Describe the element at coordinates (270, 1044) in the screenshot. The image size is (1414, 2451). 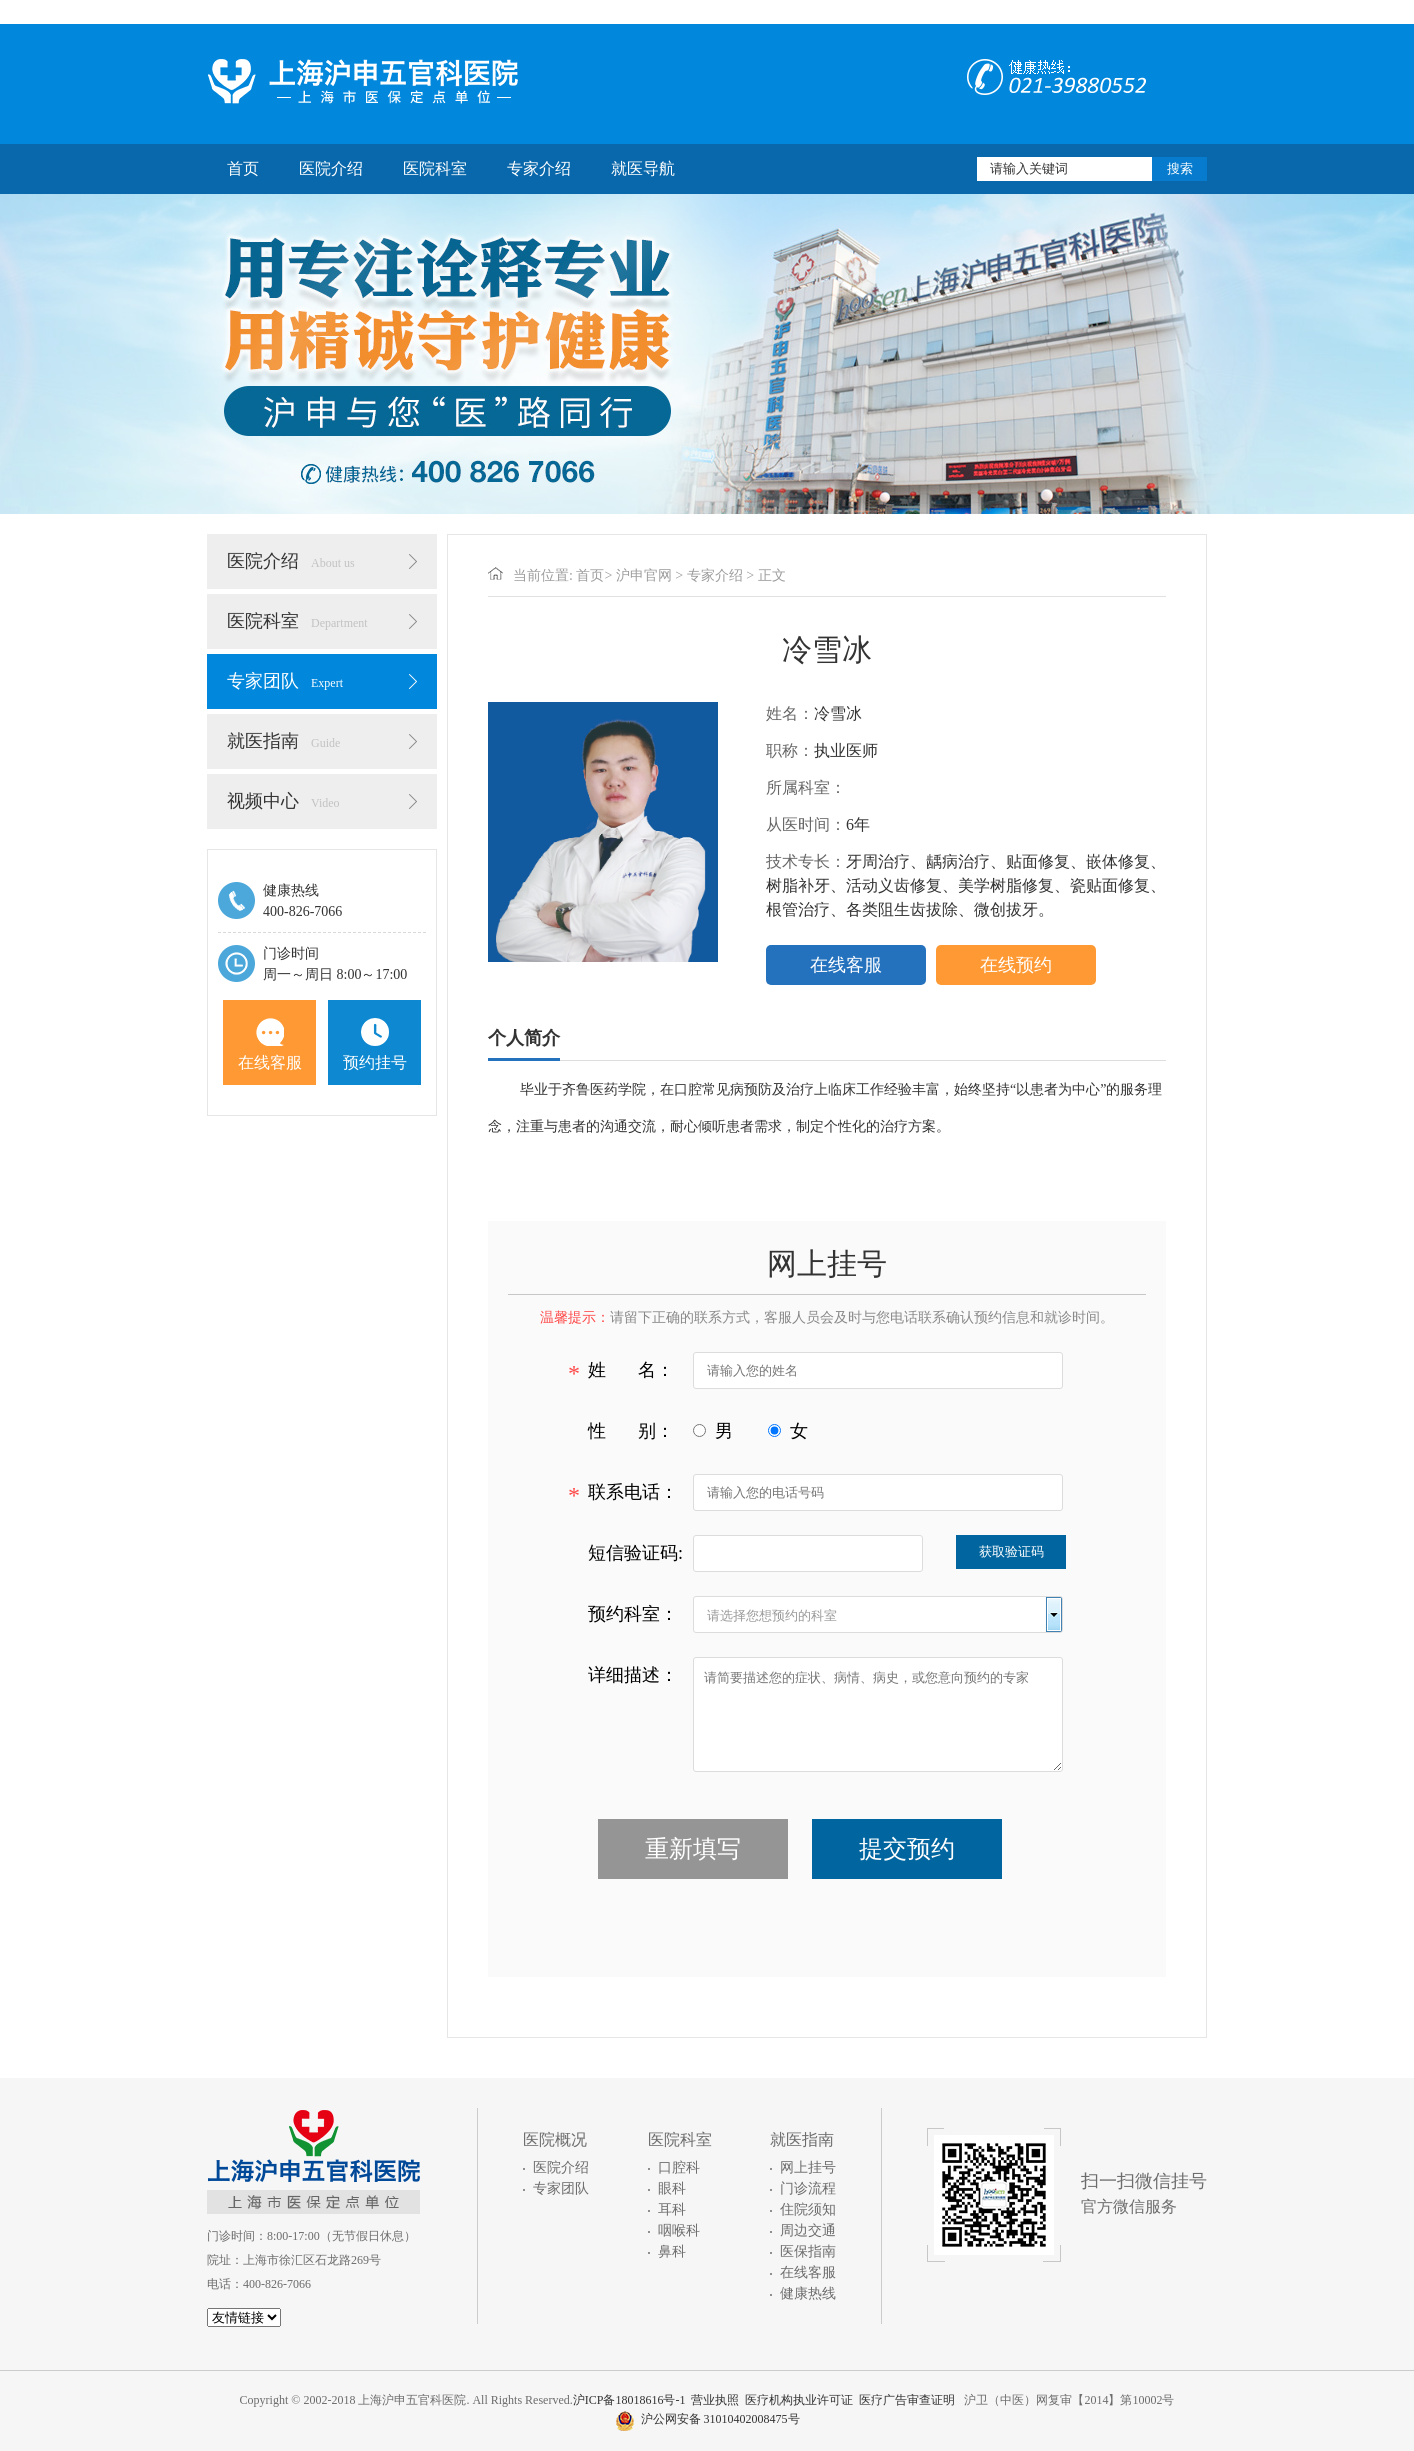
I see `在线客服` at that location.